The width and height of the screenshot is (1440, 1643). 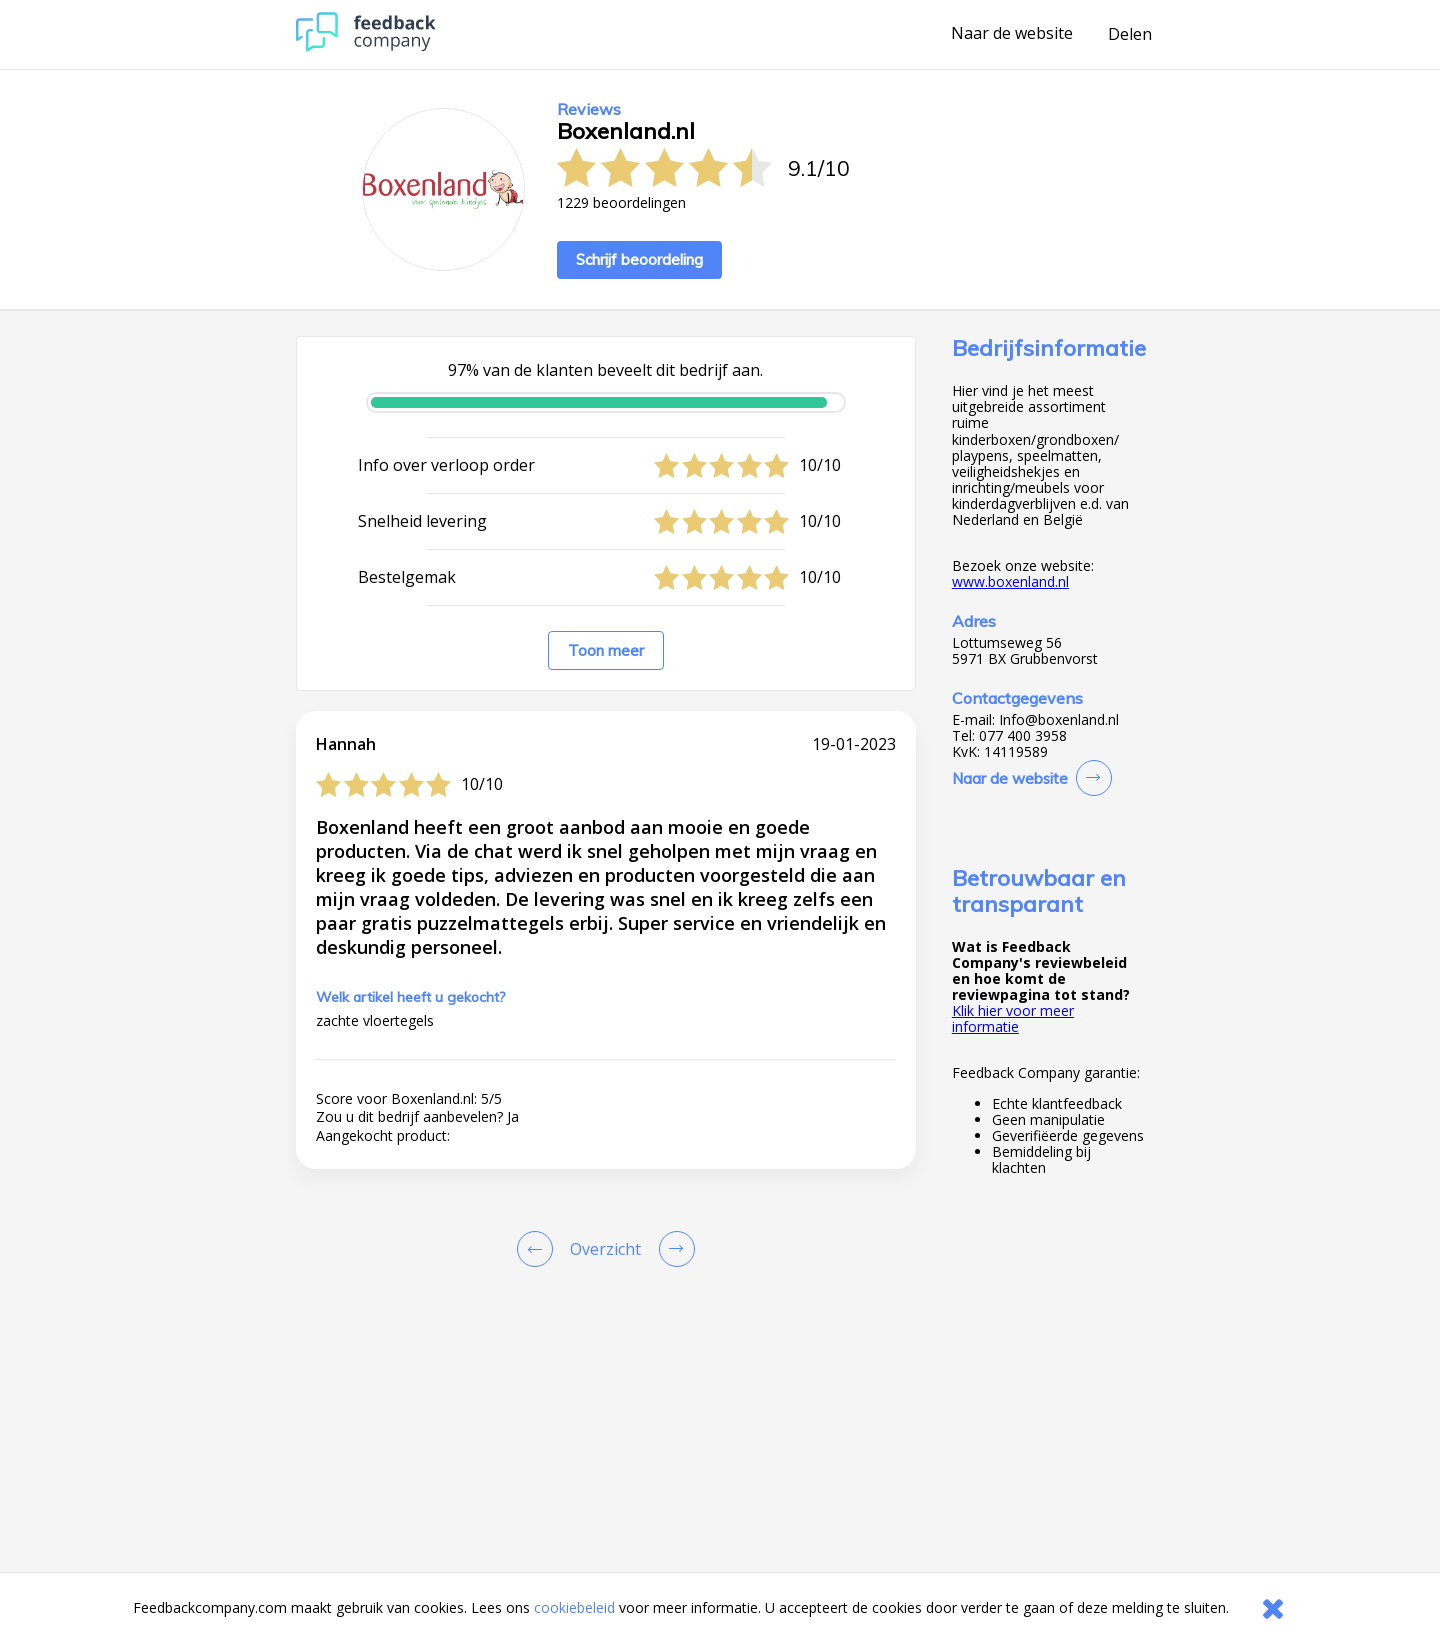 What do you see at coordinates (1059, 720) in the screenshot?
I see `Info@boxenland.nl` at bounding box center [1059, 720].